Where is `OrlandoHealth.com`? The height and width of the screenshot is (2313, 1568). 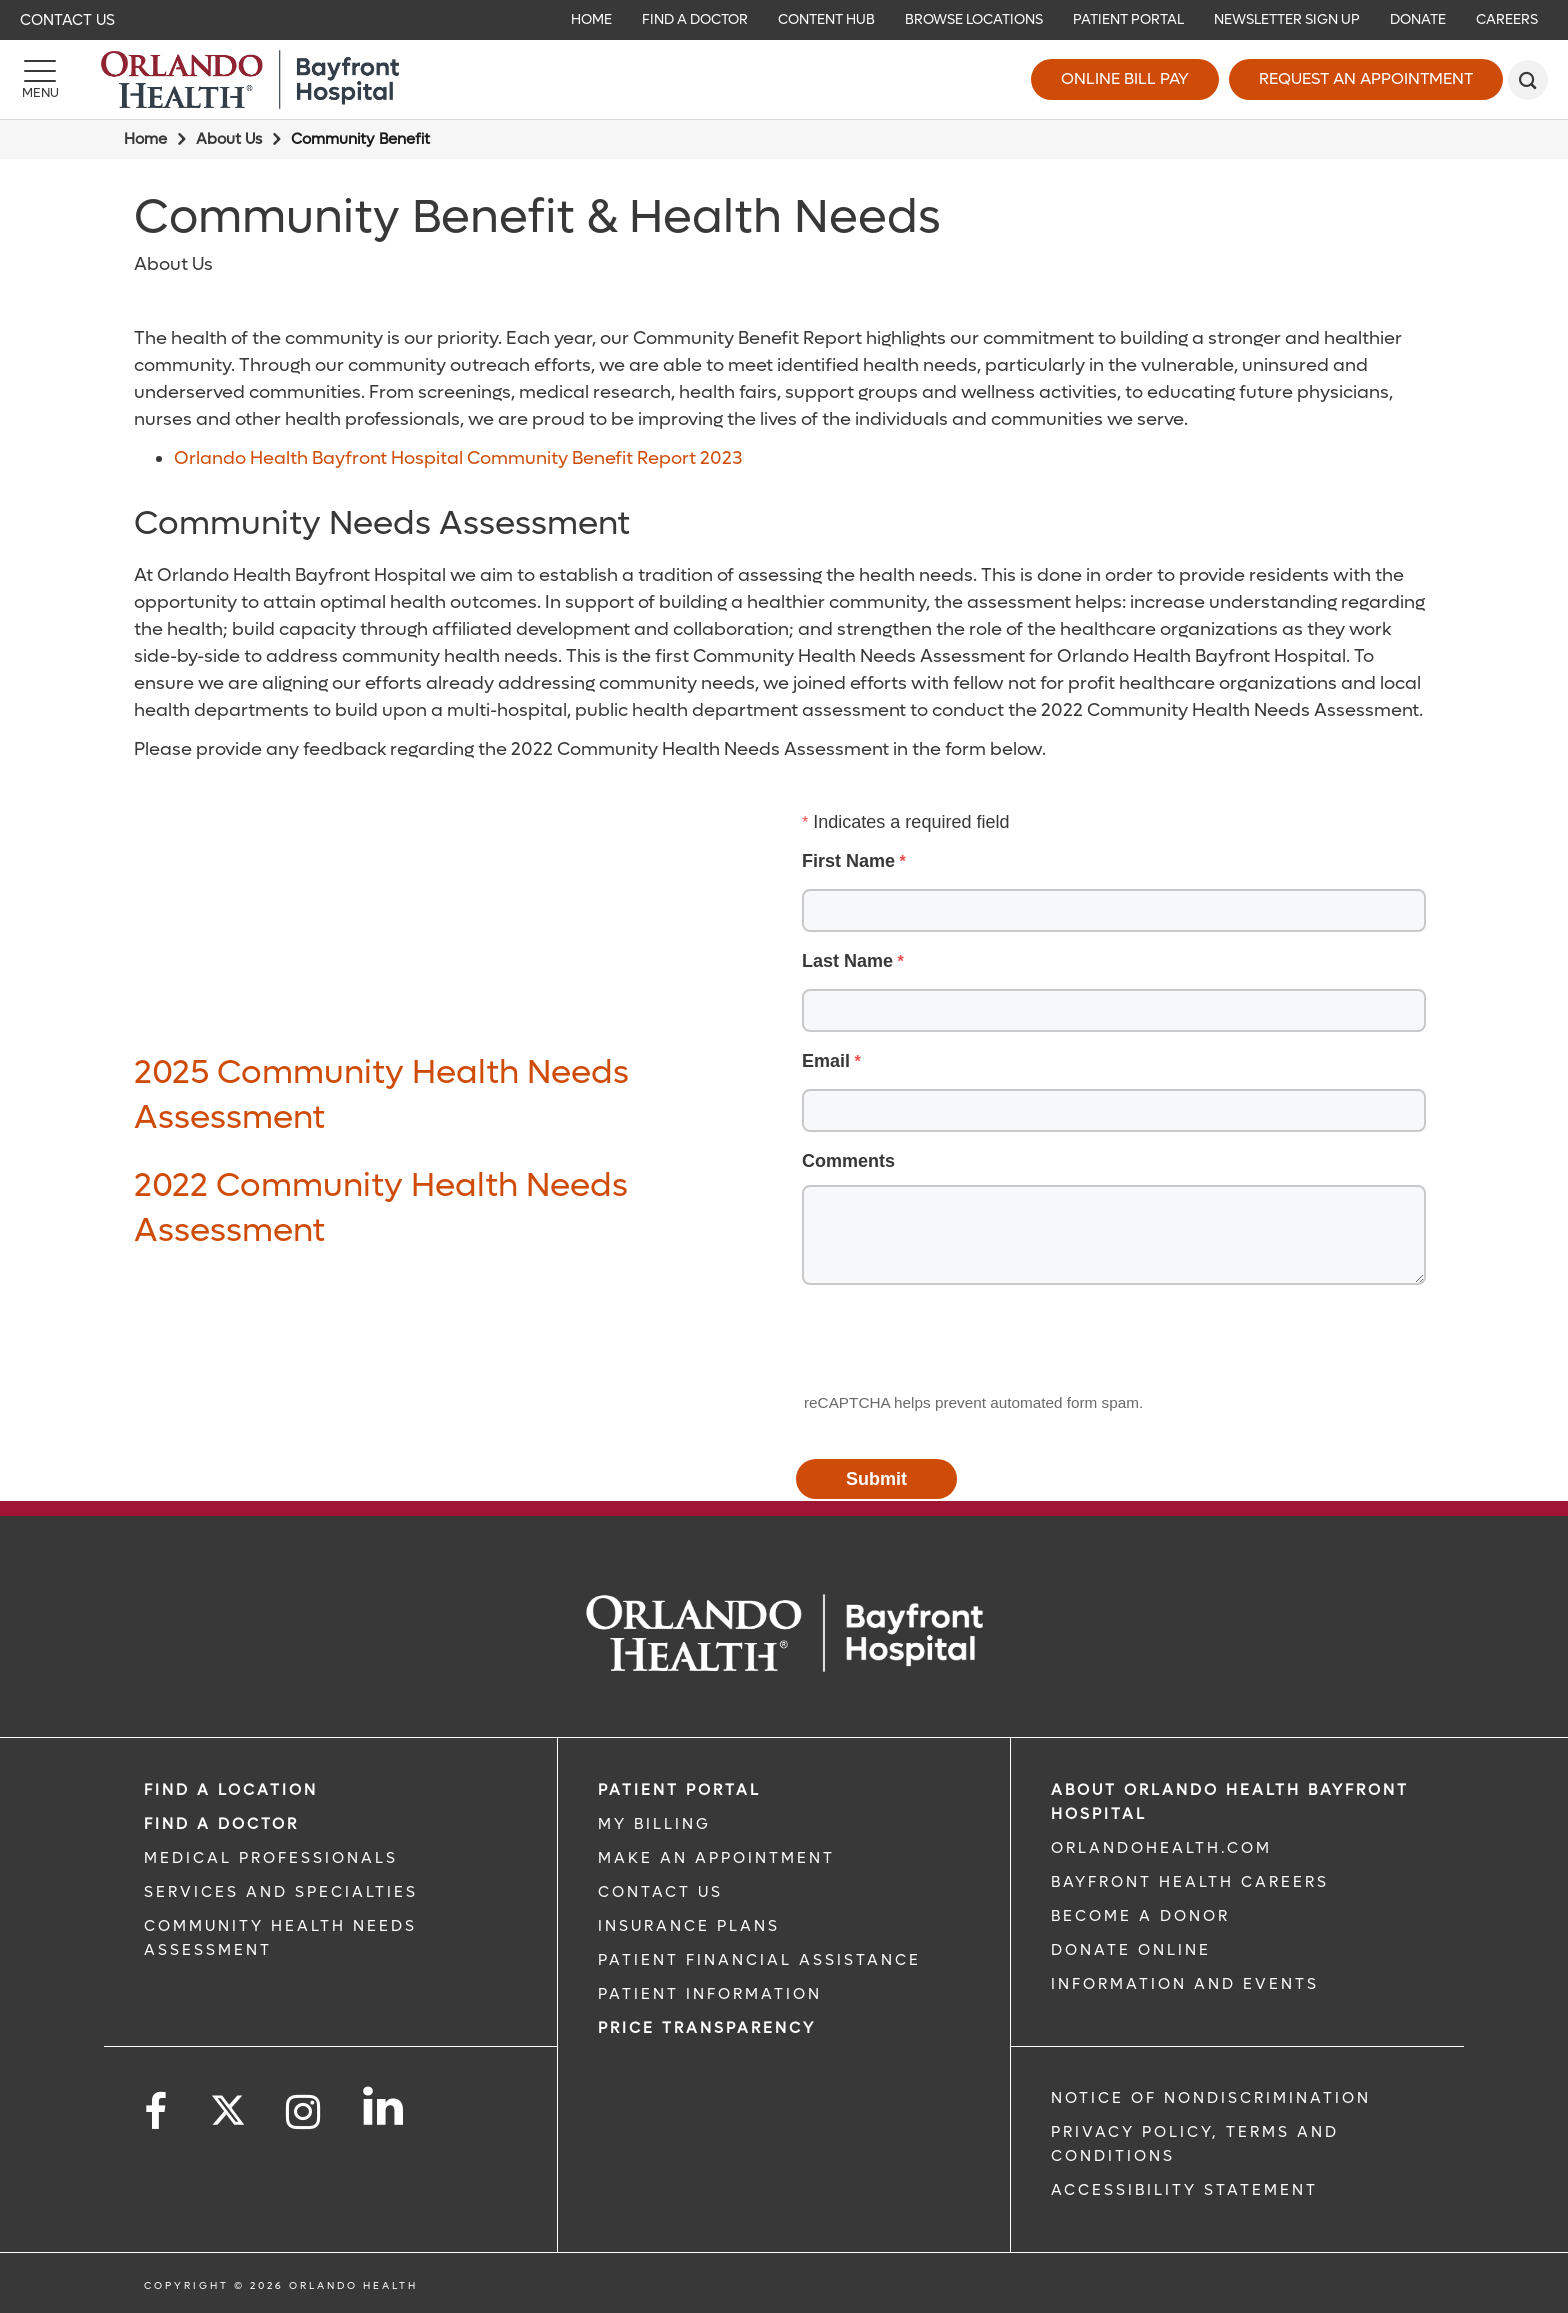 OrlandoHealth.com is located at coordinates (1161, 1848).